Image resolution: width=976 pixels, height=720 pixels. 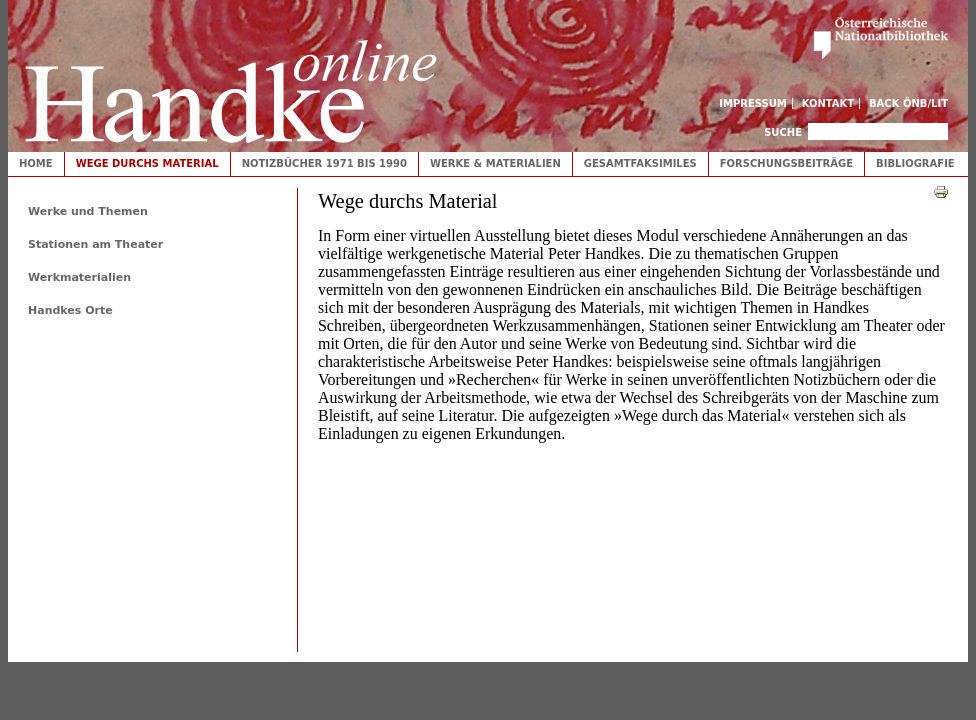 What do you see at coordinates (495, 163) in the screenshot?
I see `Werke & Materialien` at bounding box center [495, 163].